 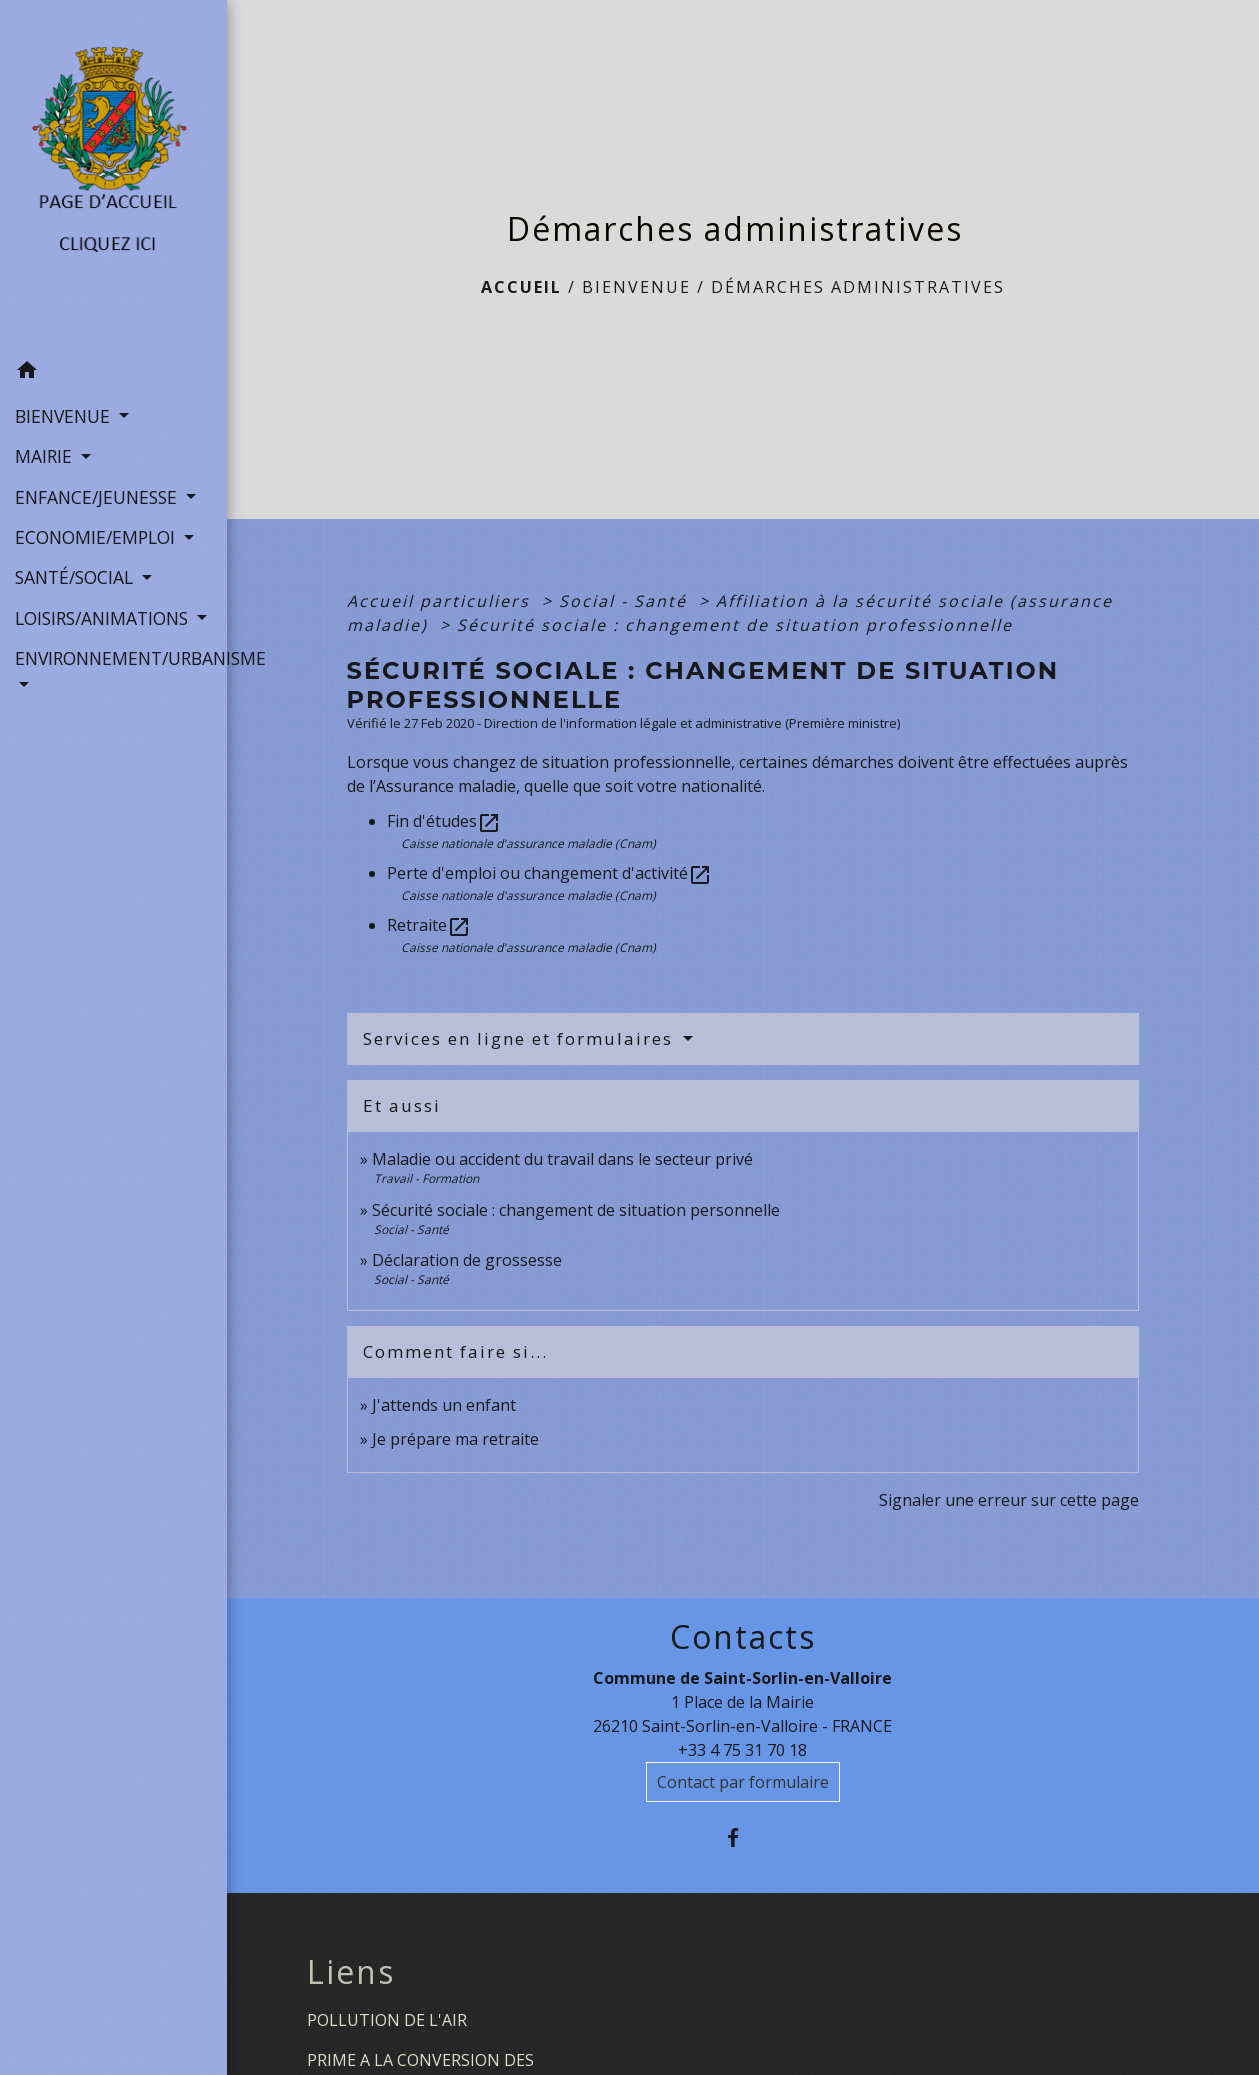 What do you see at coordinates (636, 287) in the screenshot?
I see `BIENVENUE` at bounding box center [636, 287].